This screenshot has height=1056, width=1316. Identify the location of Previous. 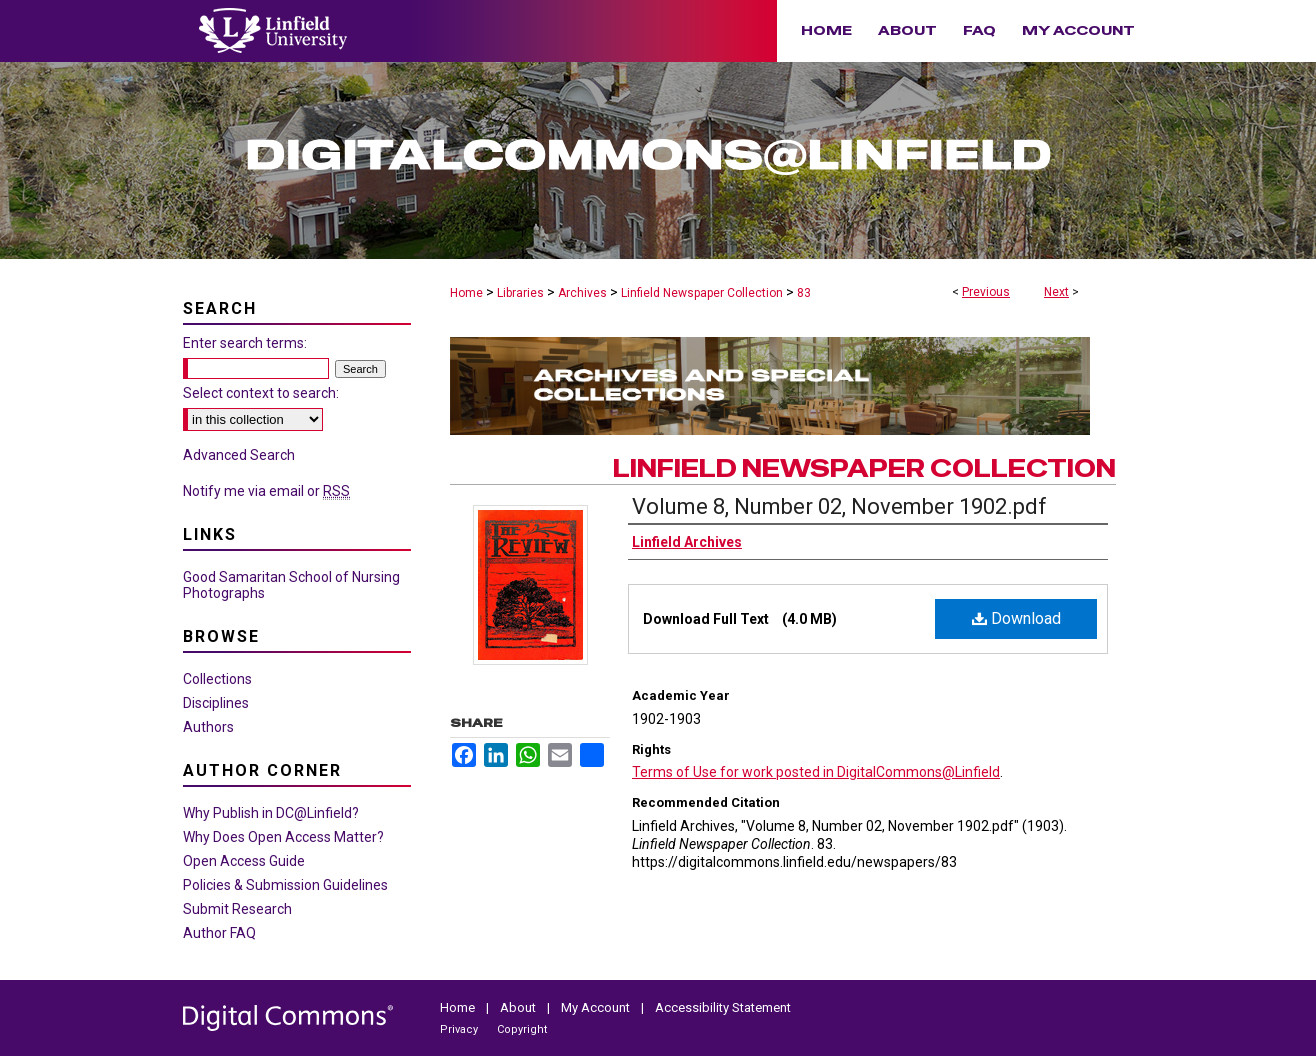
(986, 292).